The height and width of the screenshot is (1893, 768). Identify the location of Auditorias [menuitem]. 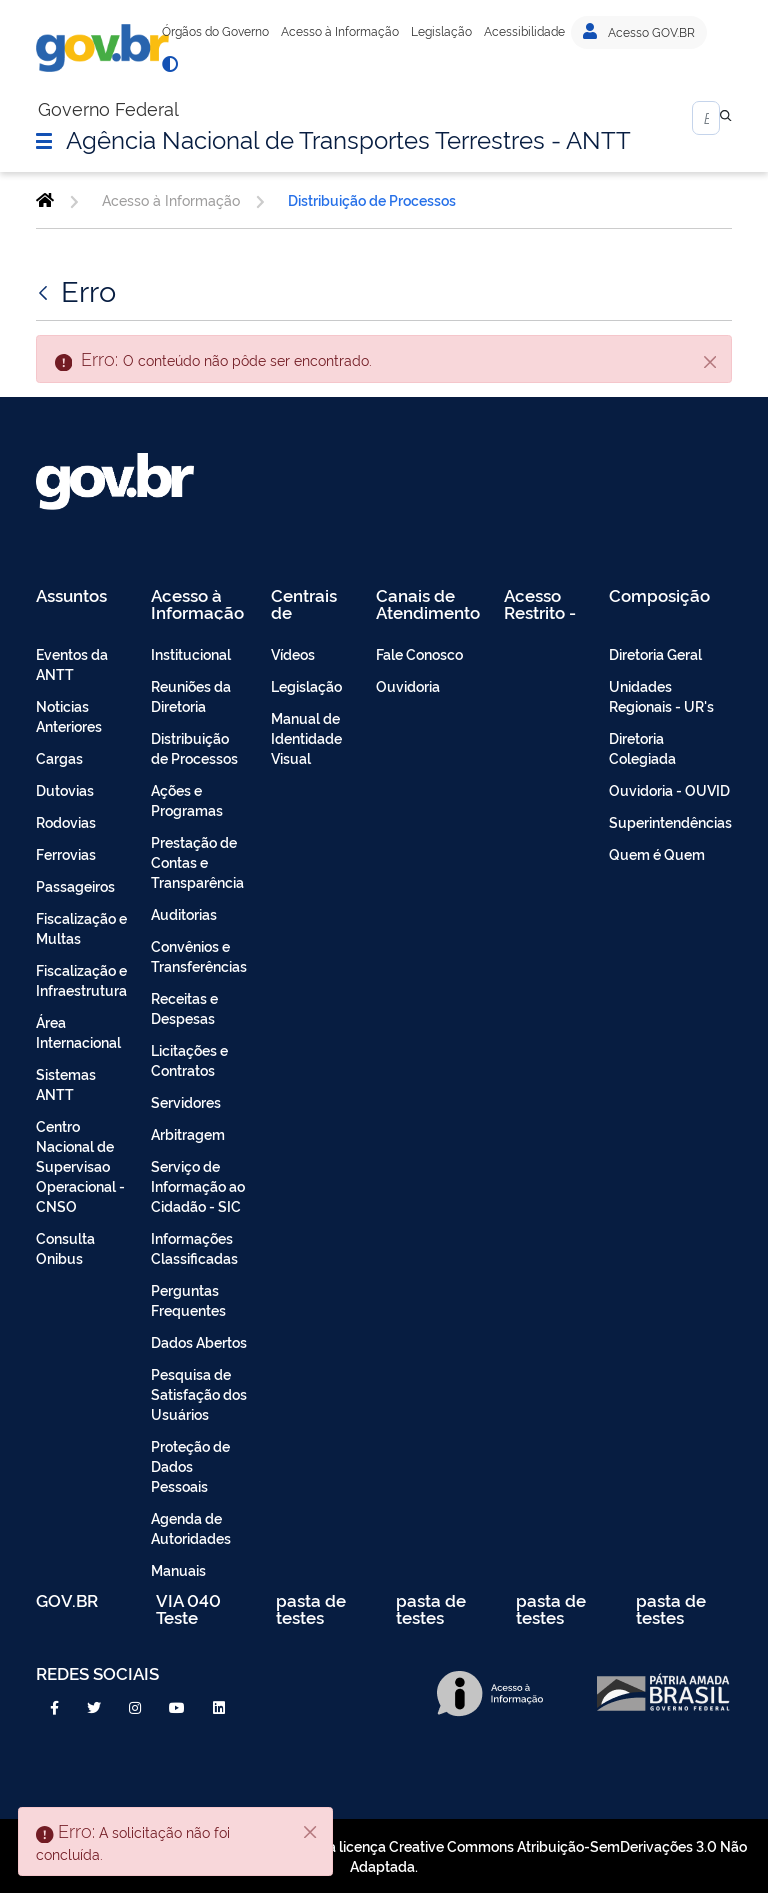
(184, 913).